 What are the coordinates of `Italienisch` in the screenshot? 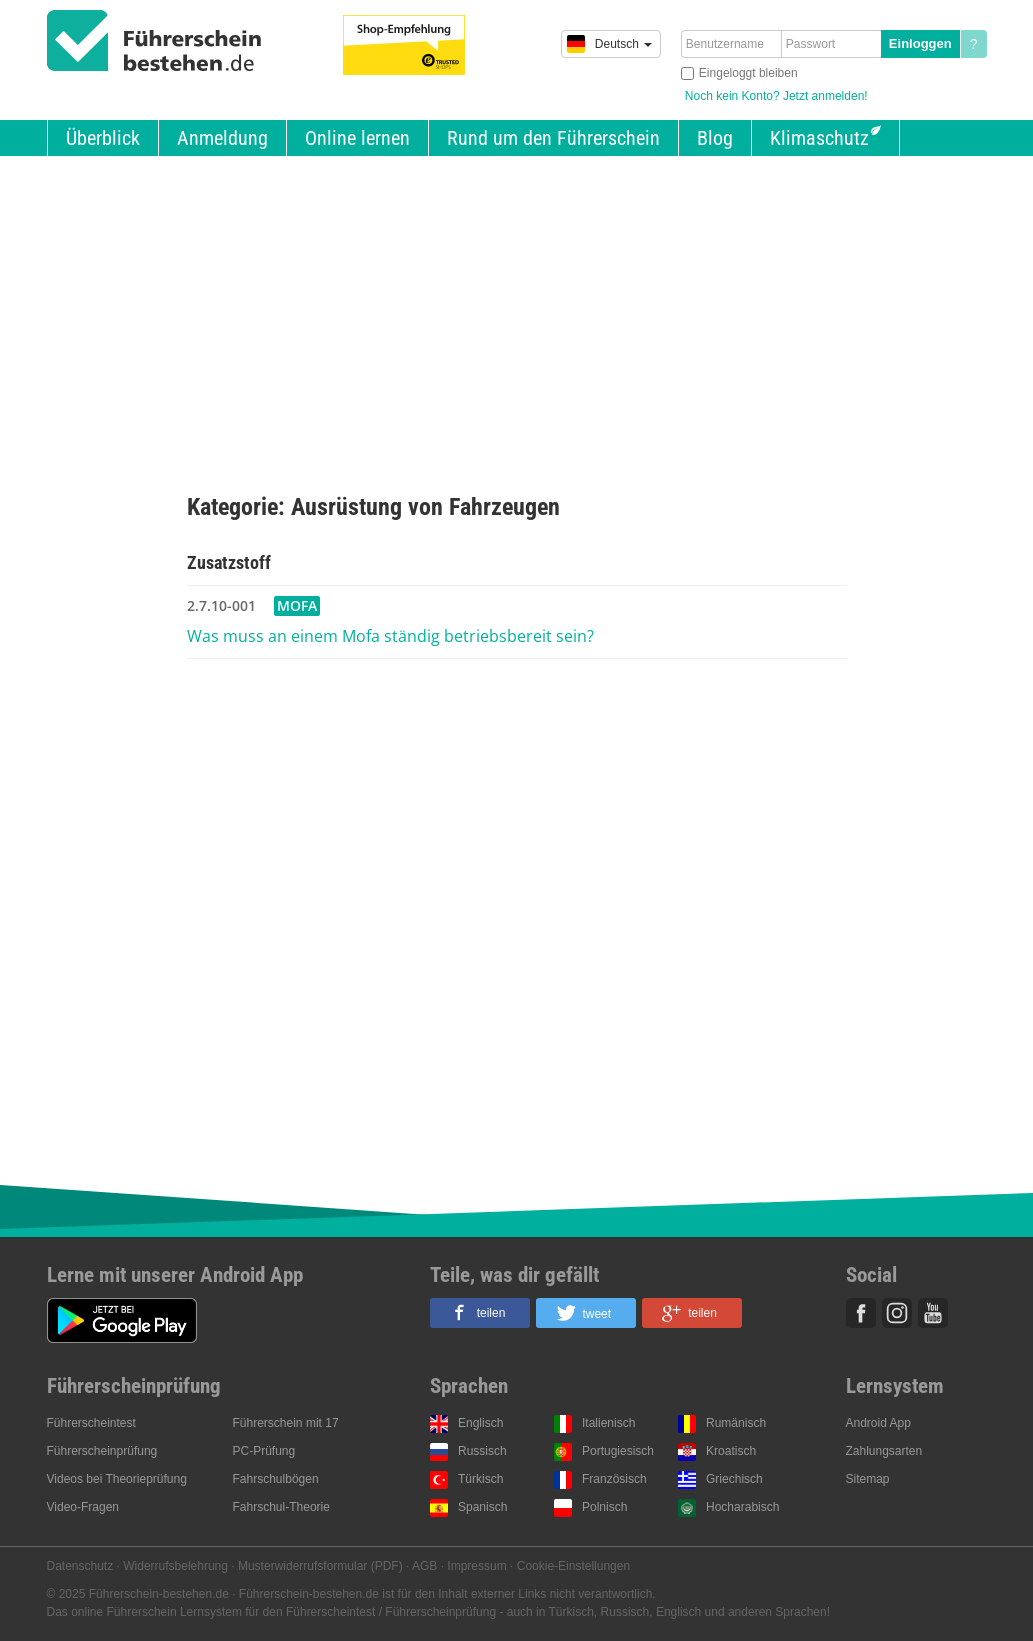 It's located at (608, 1423).